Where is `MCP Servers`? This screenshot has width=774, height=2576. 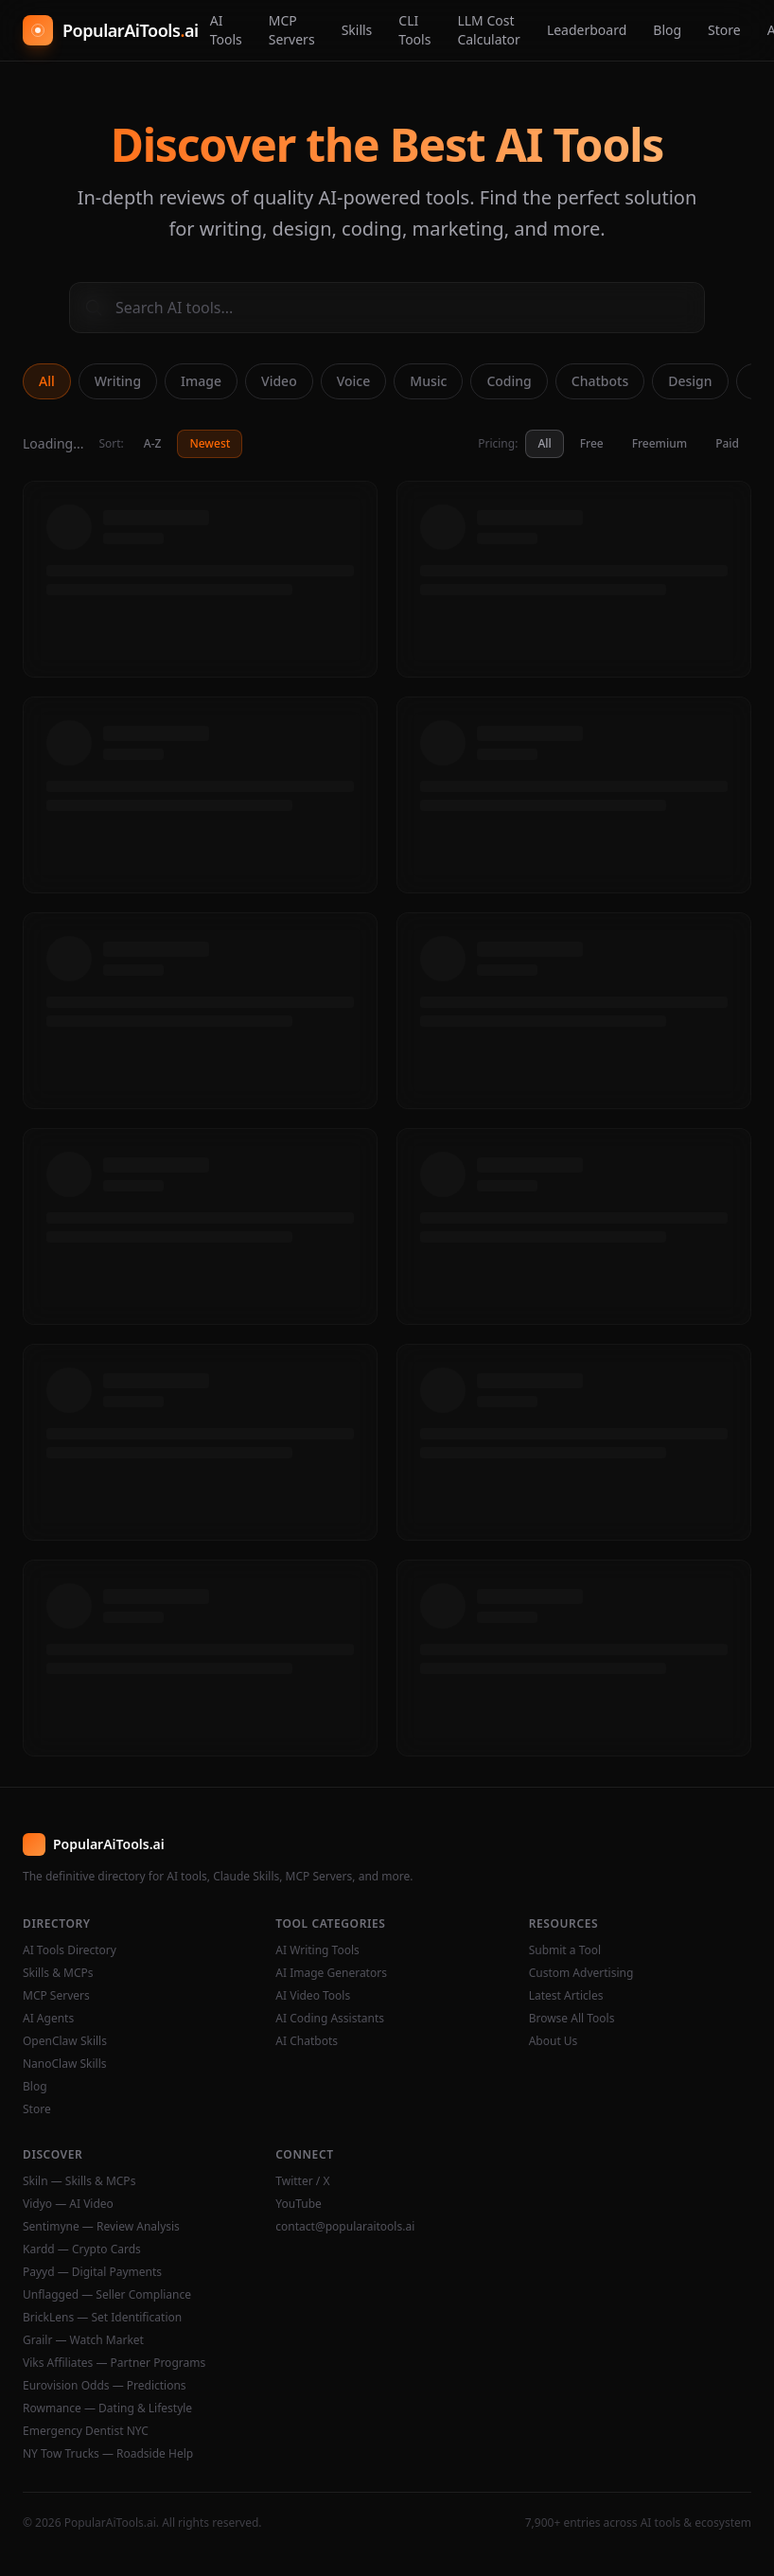
MCP Servers is located at coordinates (292, 29).